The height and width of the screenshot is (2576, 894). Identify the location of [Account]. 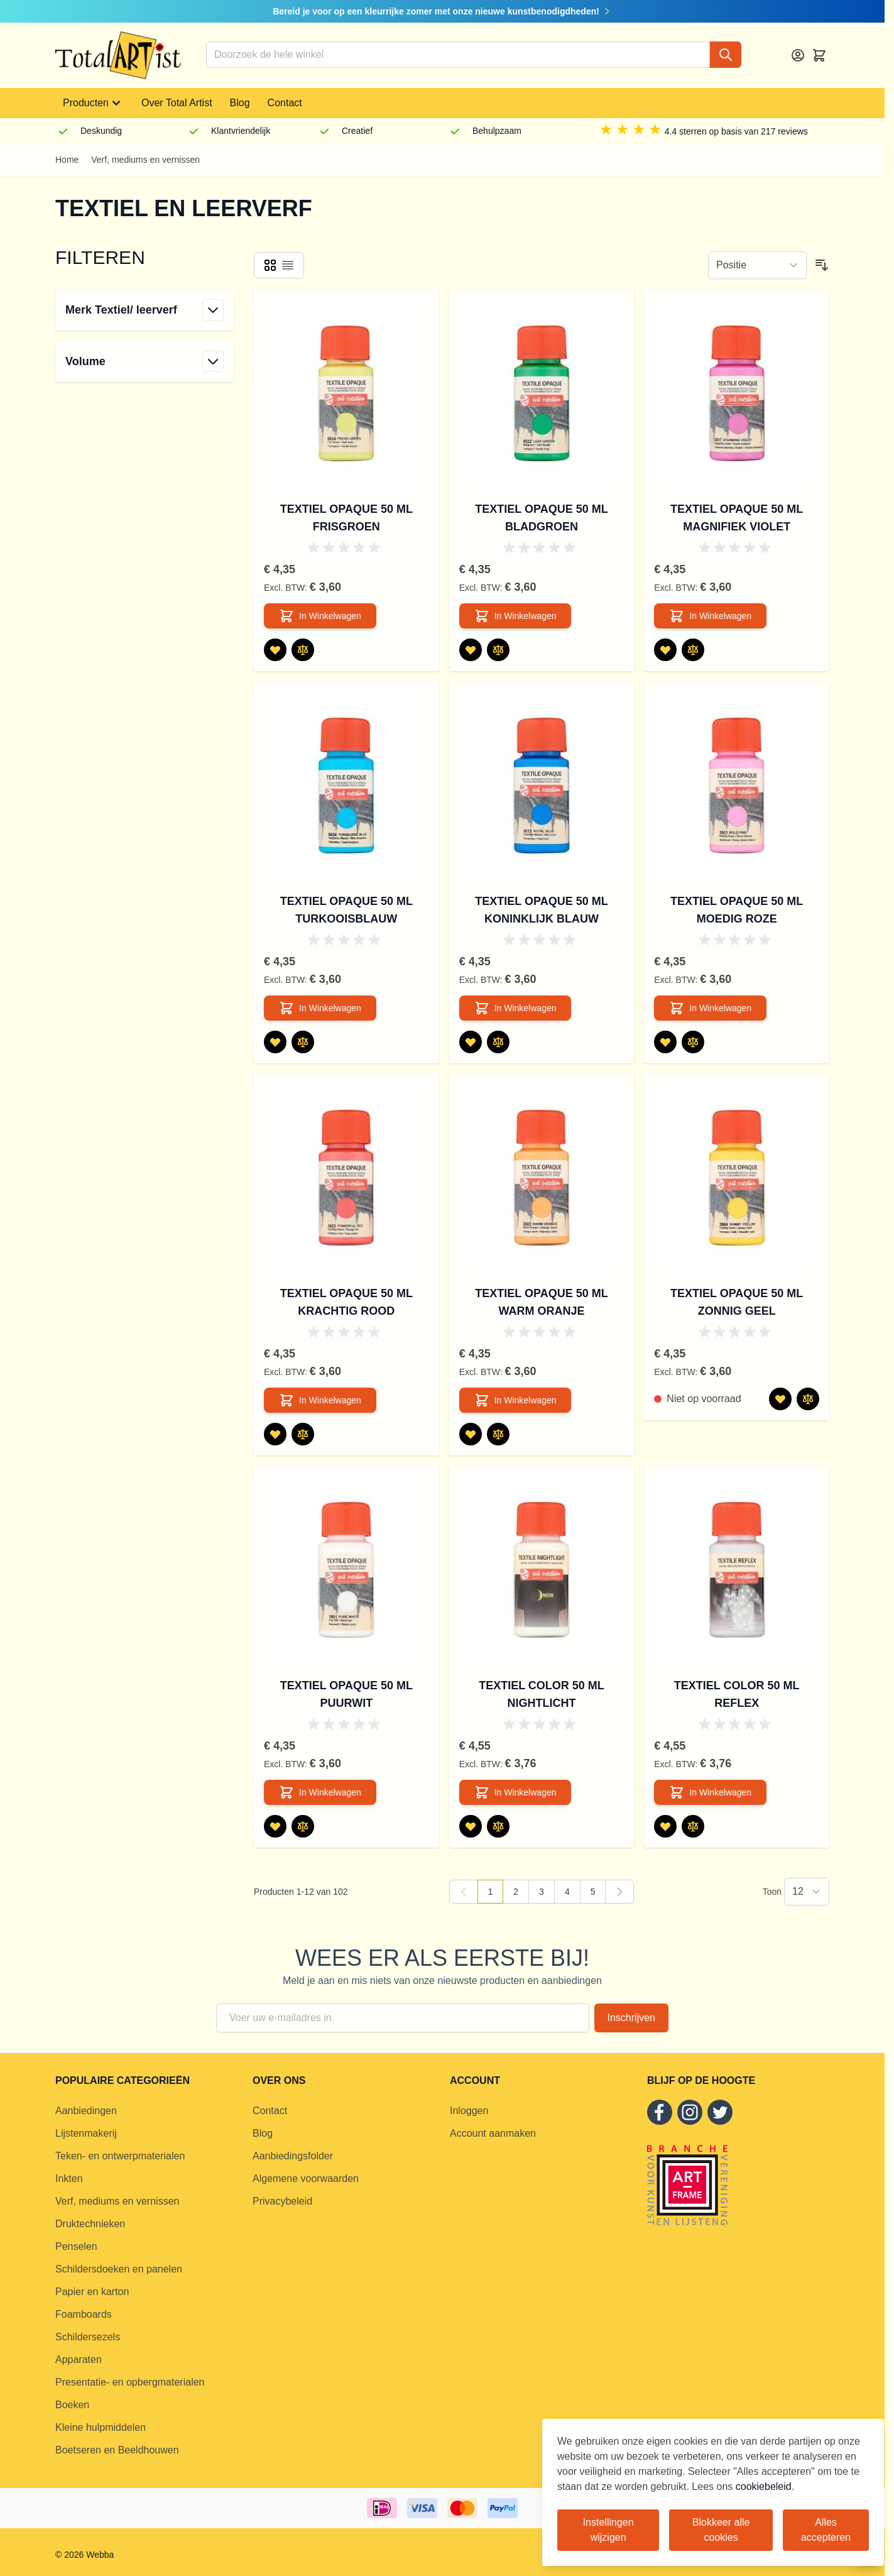
(798, 55).